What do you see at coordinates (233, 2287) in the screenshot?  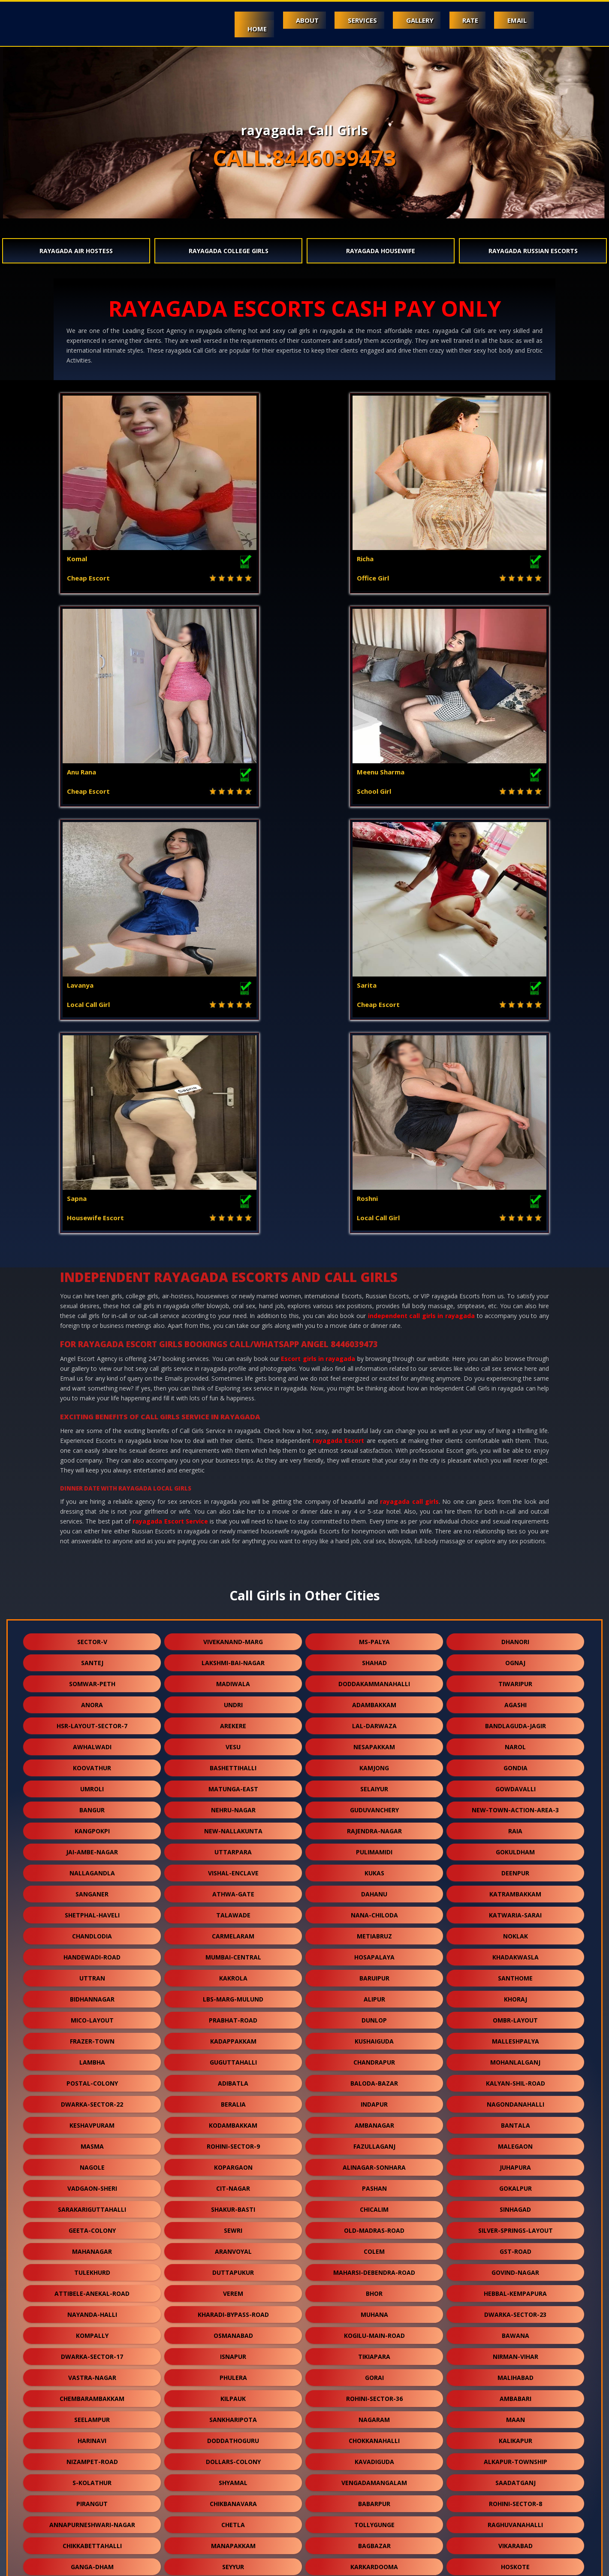 I see `sadduguntepalya` at bounding box center [233, 2287].